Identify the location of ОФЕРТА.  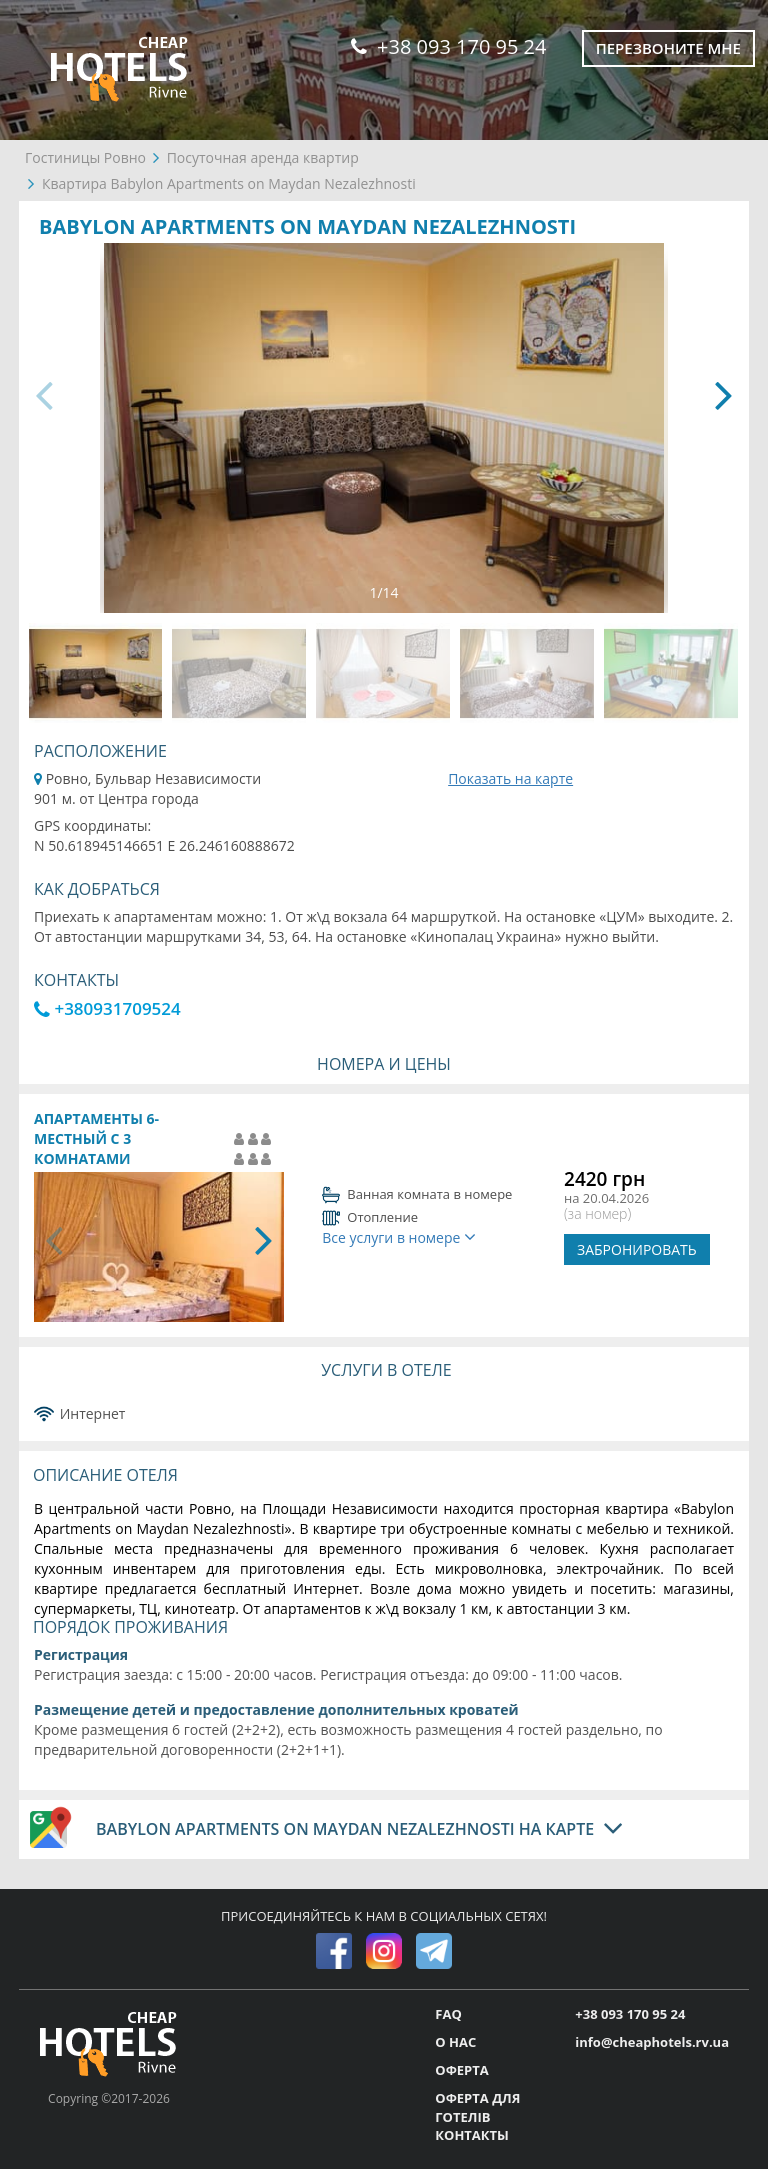
(461, 2070).